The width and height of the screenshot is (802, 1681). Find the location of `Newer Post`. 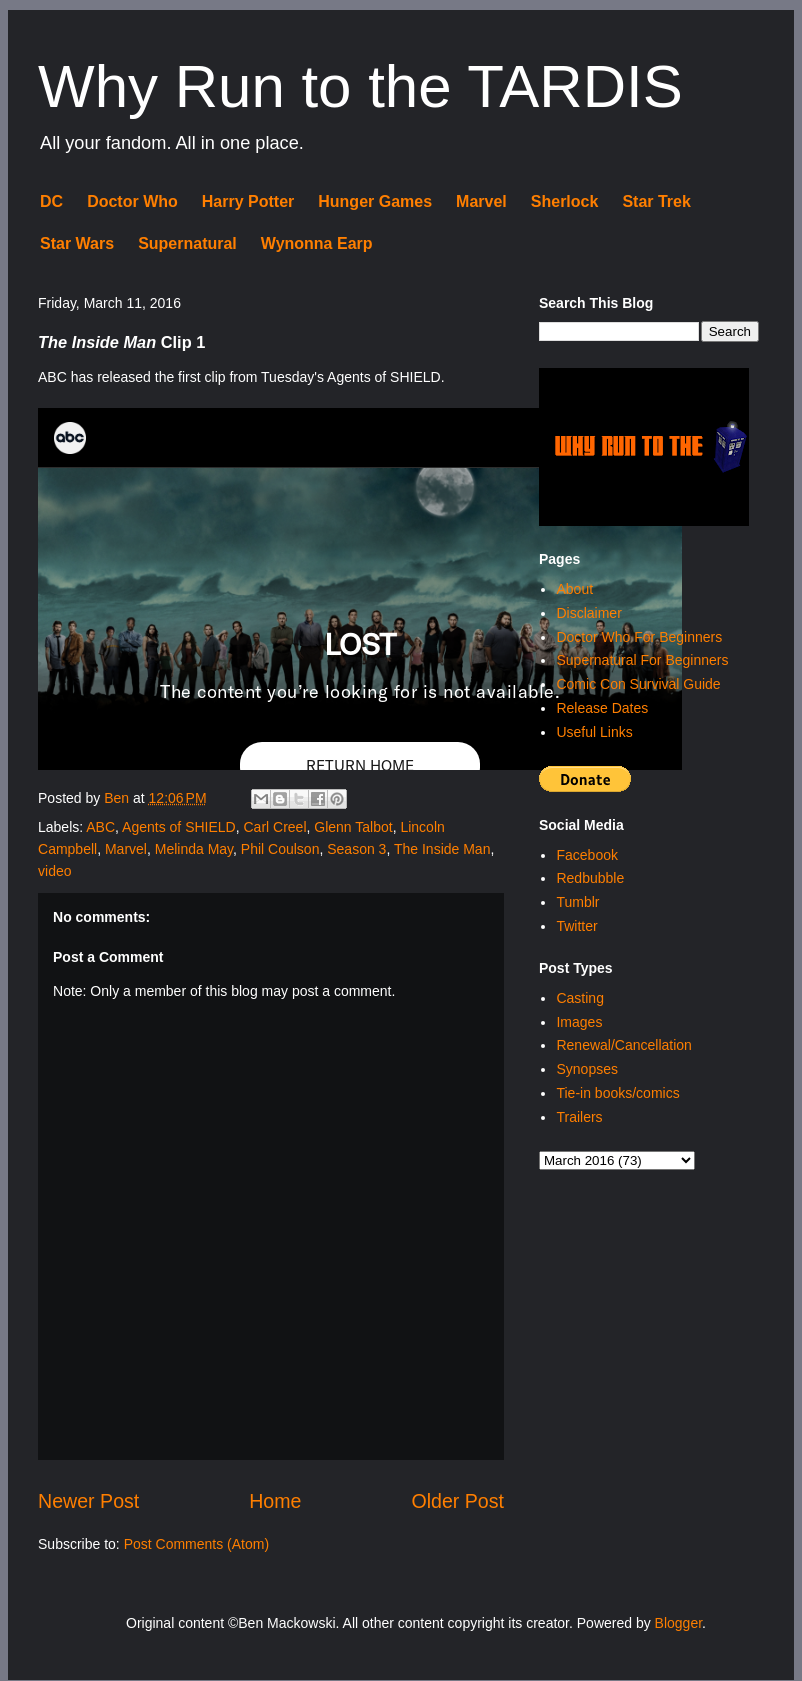

Newer Post is located at coordinates (88, 1501).